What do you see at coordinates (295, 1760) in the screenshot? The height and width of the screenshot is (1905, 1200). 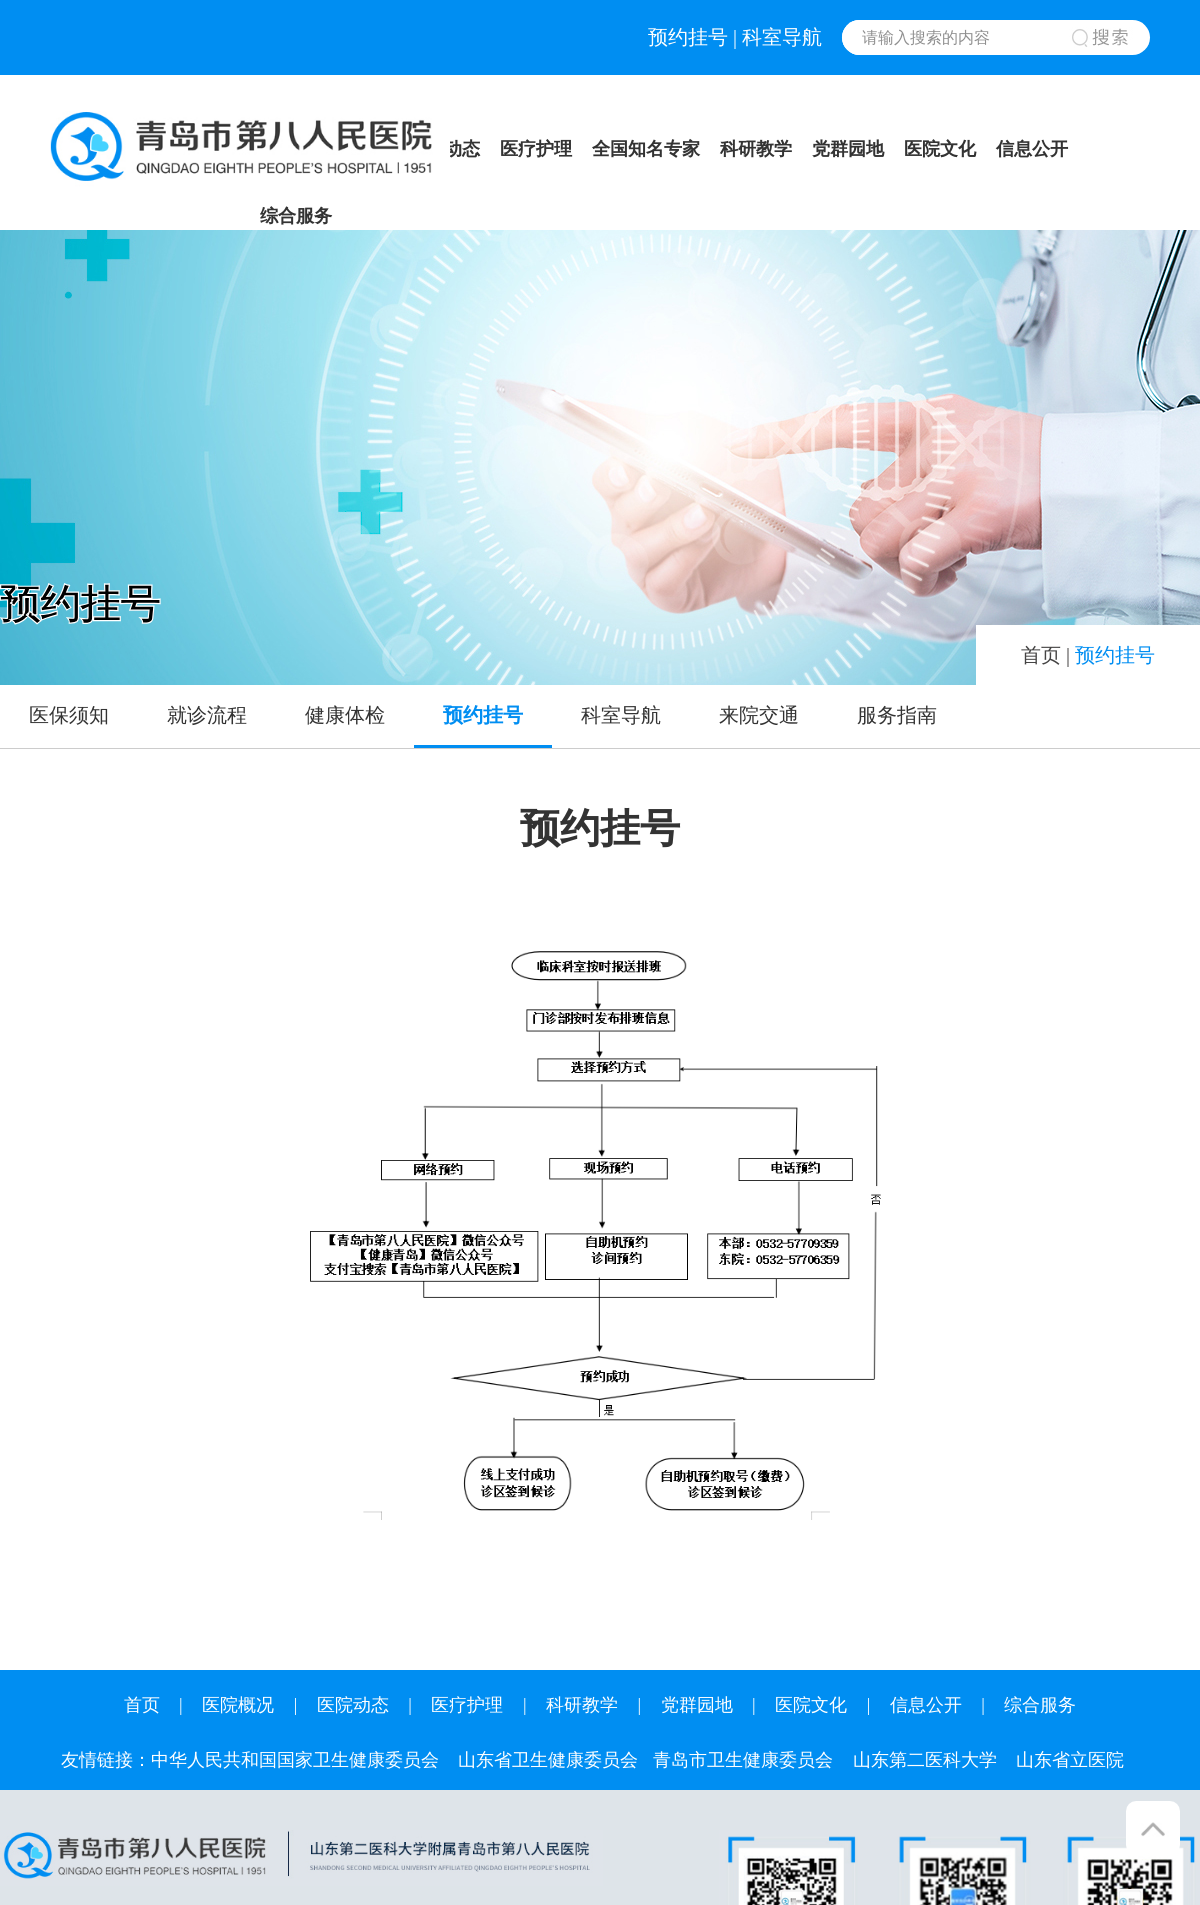 I see `中华人民共和国国家卫生健康委员会` at bounding box center [295, 1760].